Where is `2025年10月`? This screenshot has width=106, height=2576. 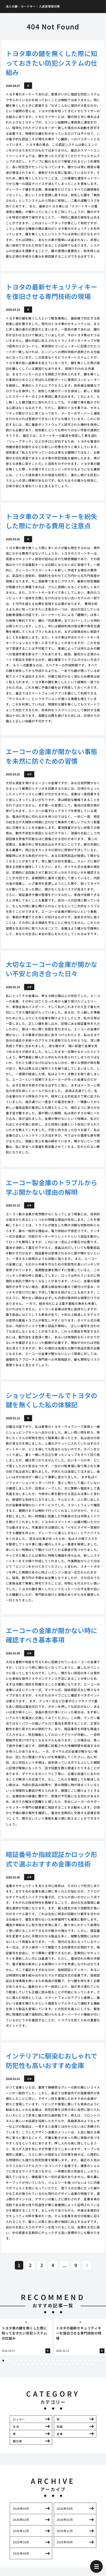 2025年10月 is located at coordinates (21, 2542).